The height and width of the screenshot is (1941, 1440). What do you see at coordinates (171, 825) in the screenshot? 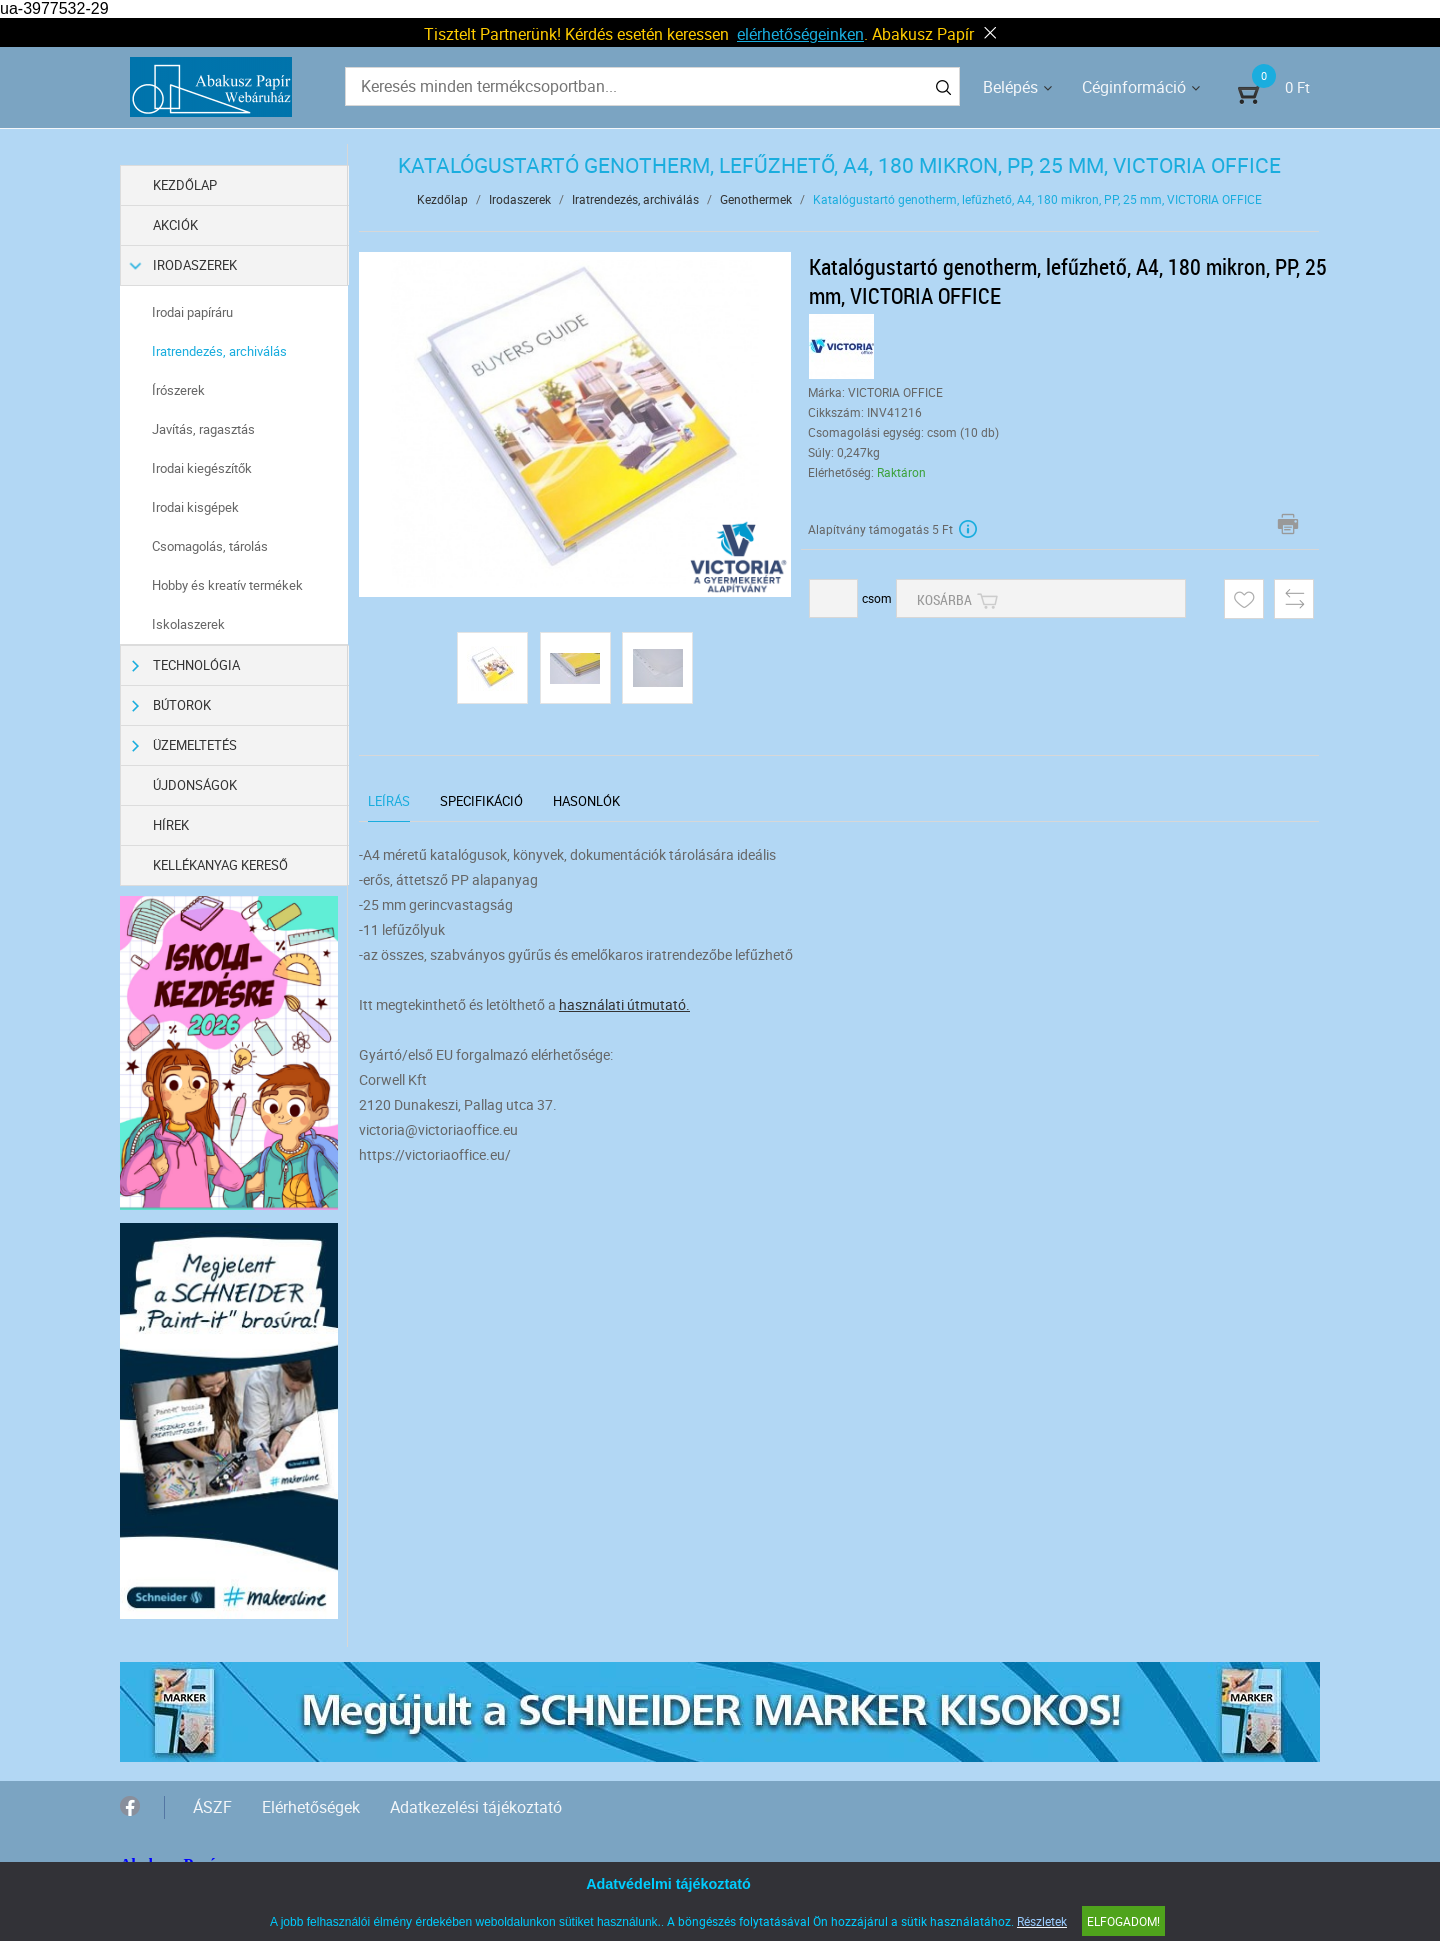
I see `Hírek` at bounding box center [171, 825].